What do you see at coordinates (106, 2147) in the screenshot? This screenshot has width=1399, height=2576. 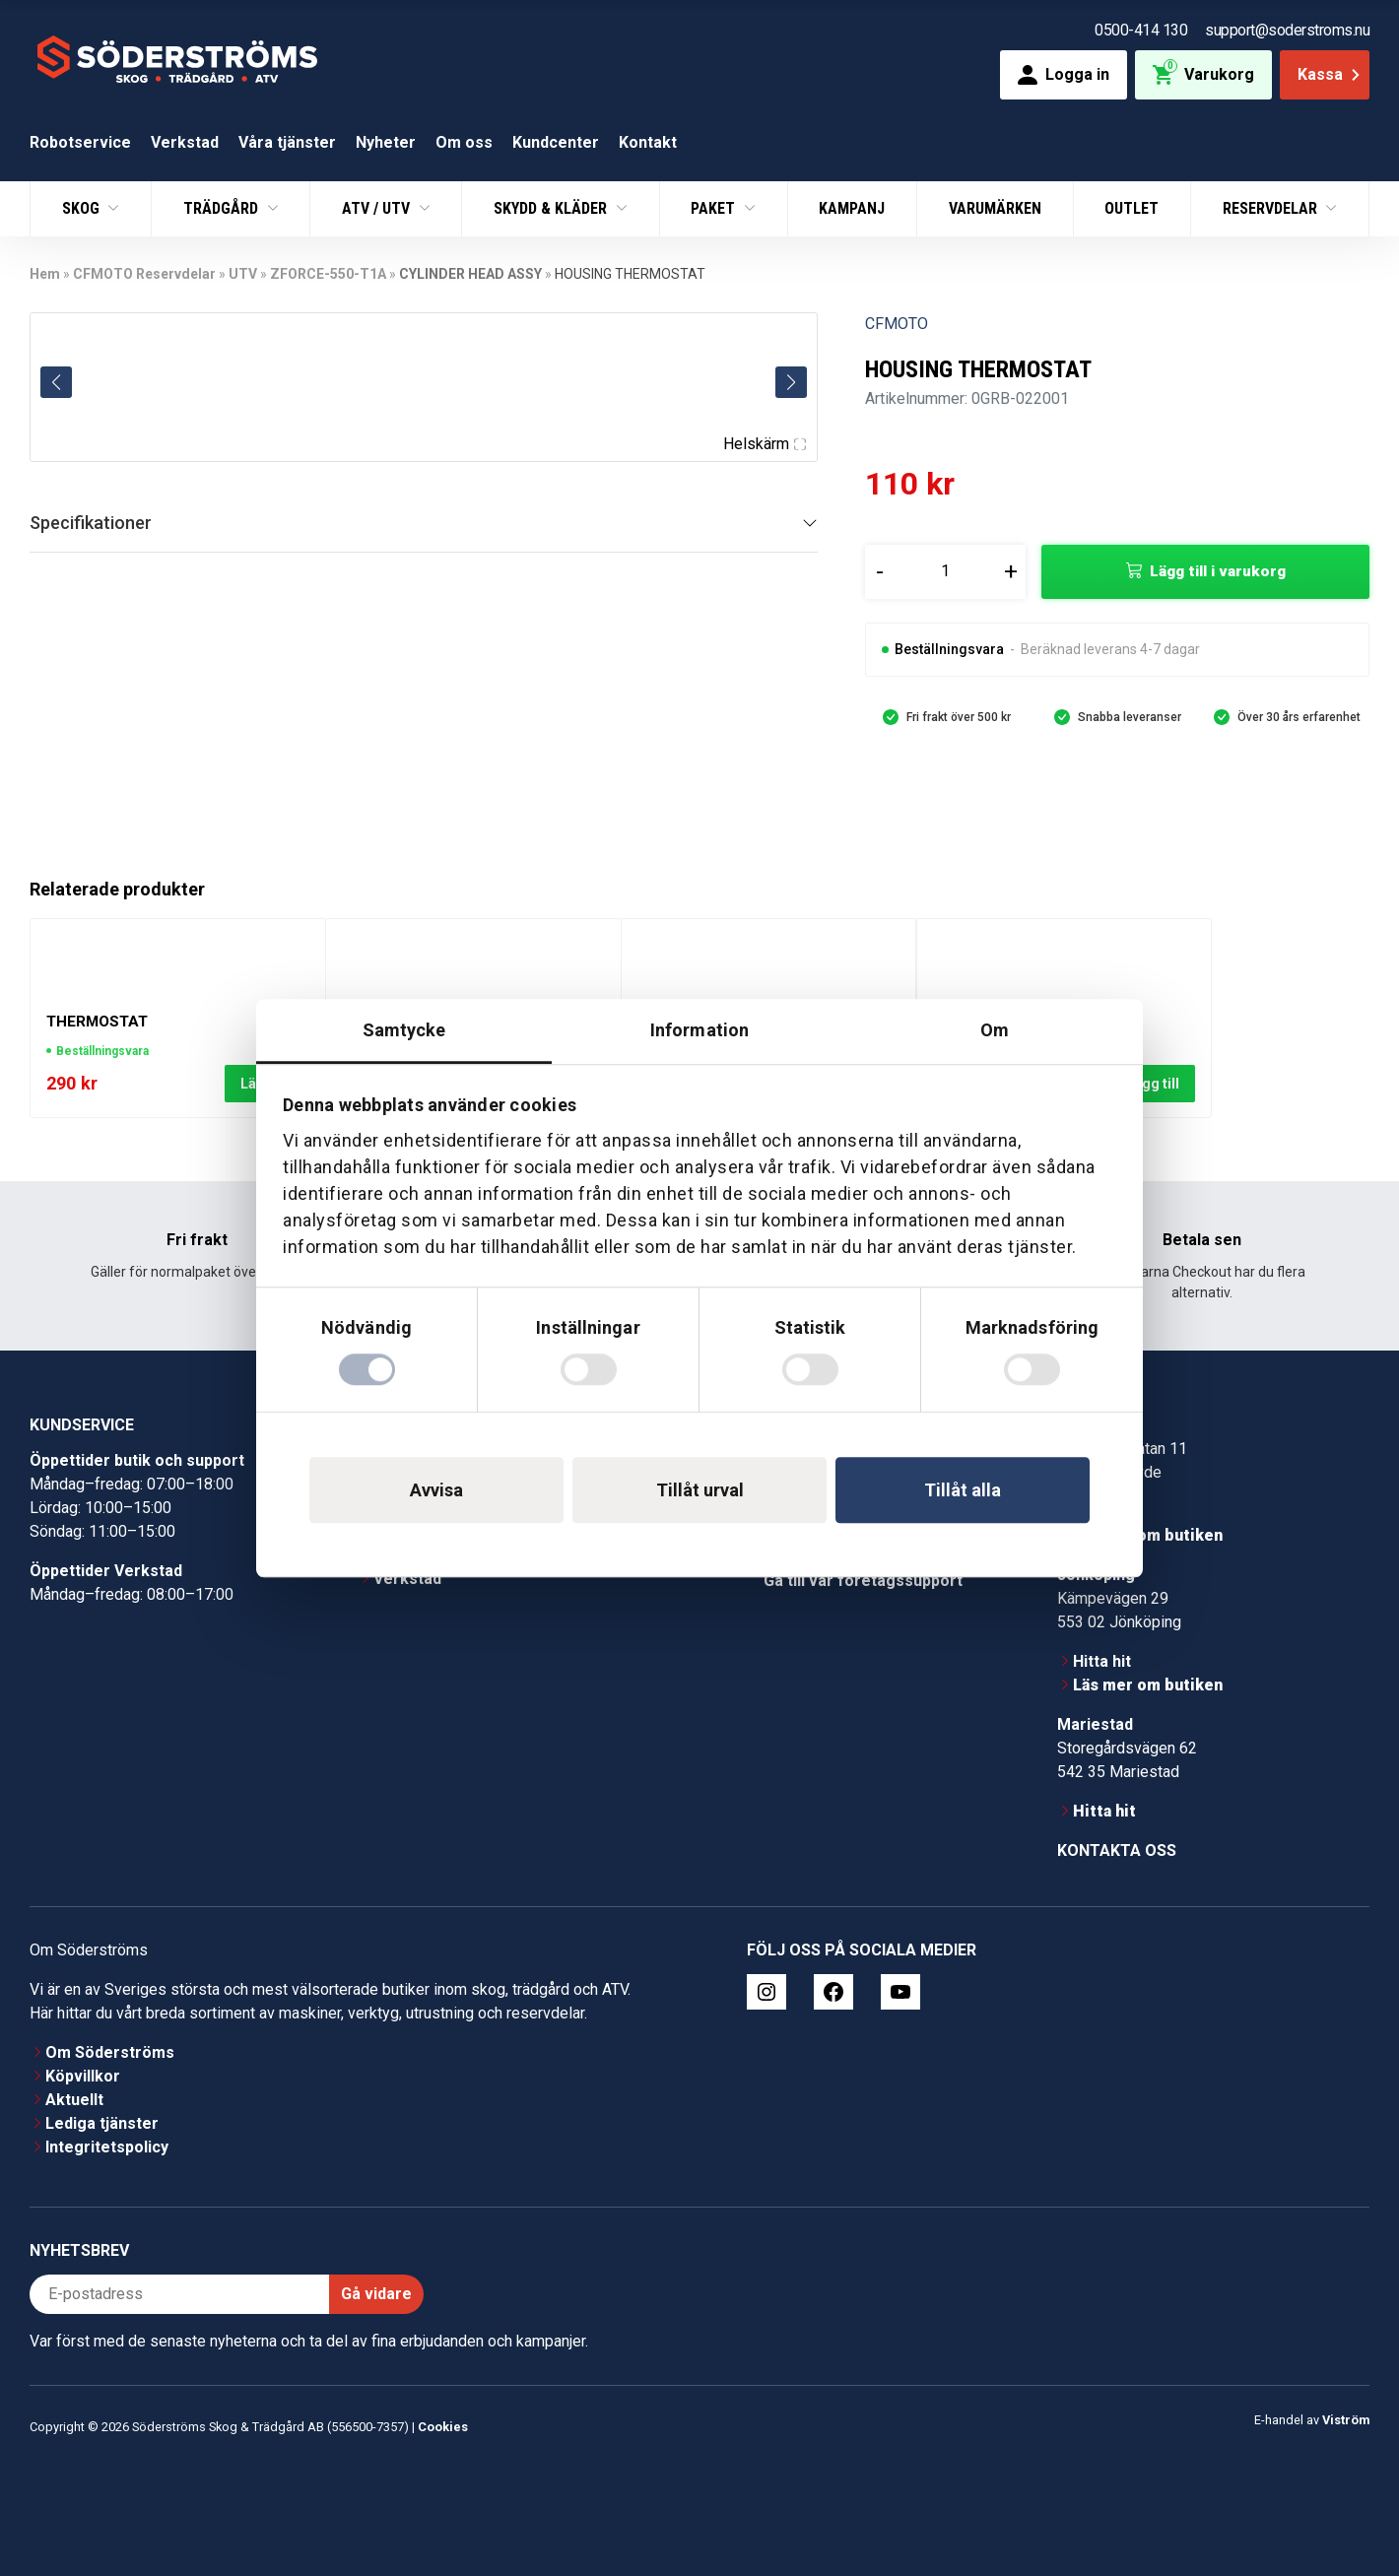 I see `Integritetspolicy` at bounding box center [106, 2147].